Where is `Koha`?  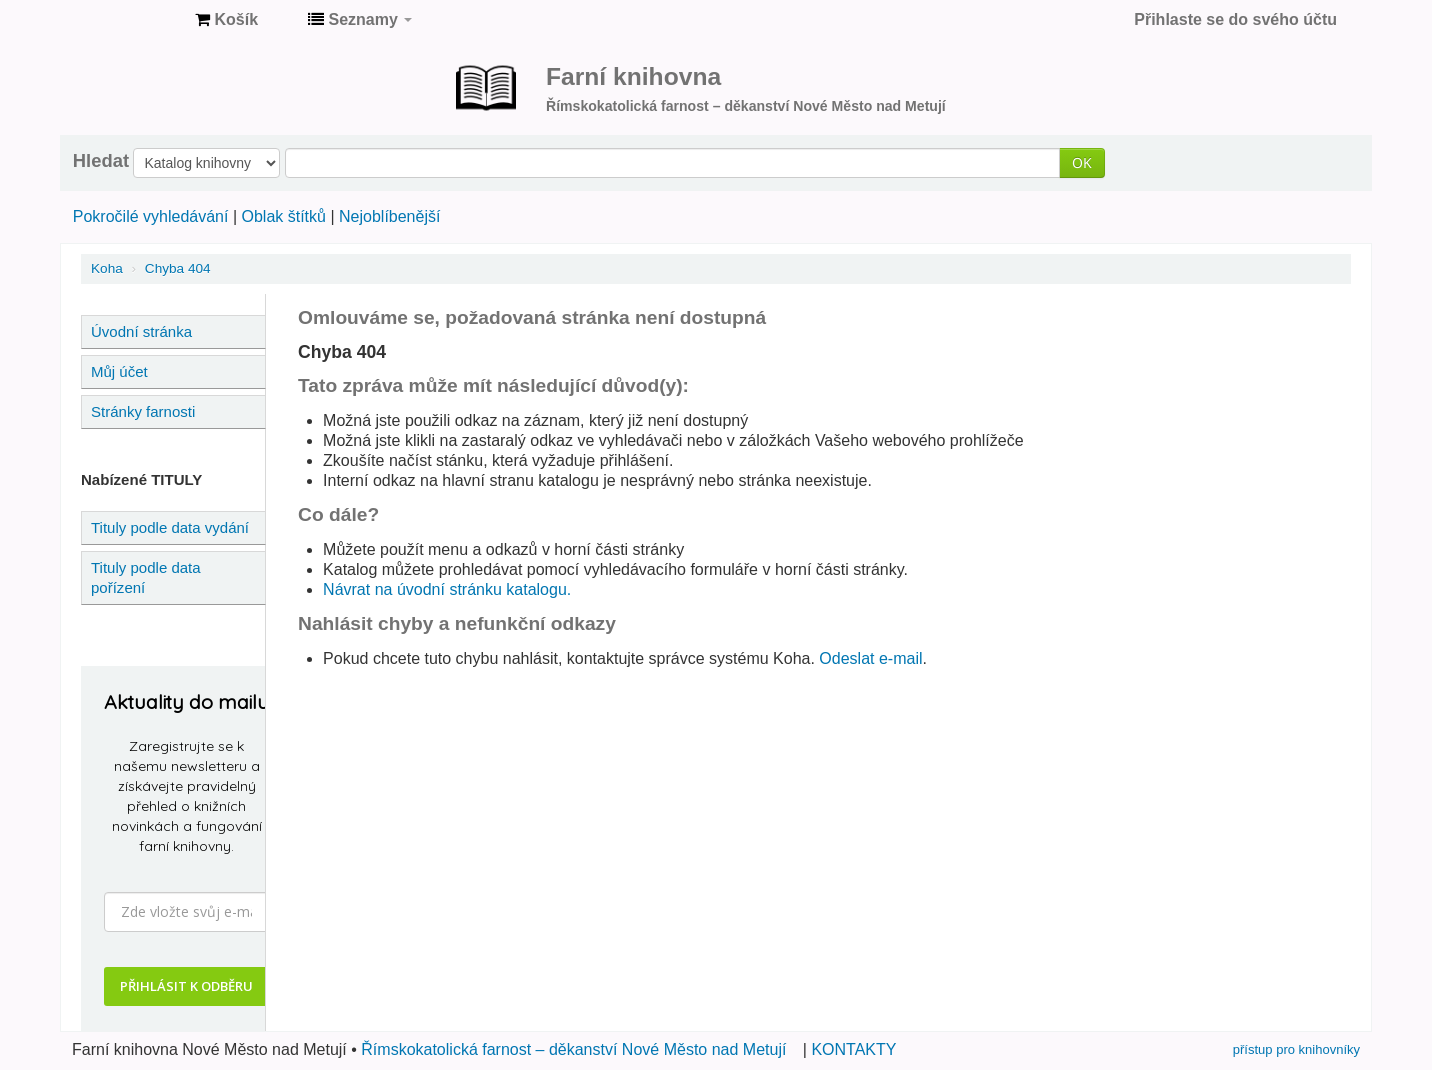
Koha is located at coordinates (107, 268).